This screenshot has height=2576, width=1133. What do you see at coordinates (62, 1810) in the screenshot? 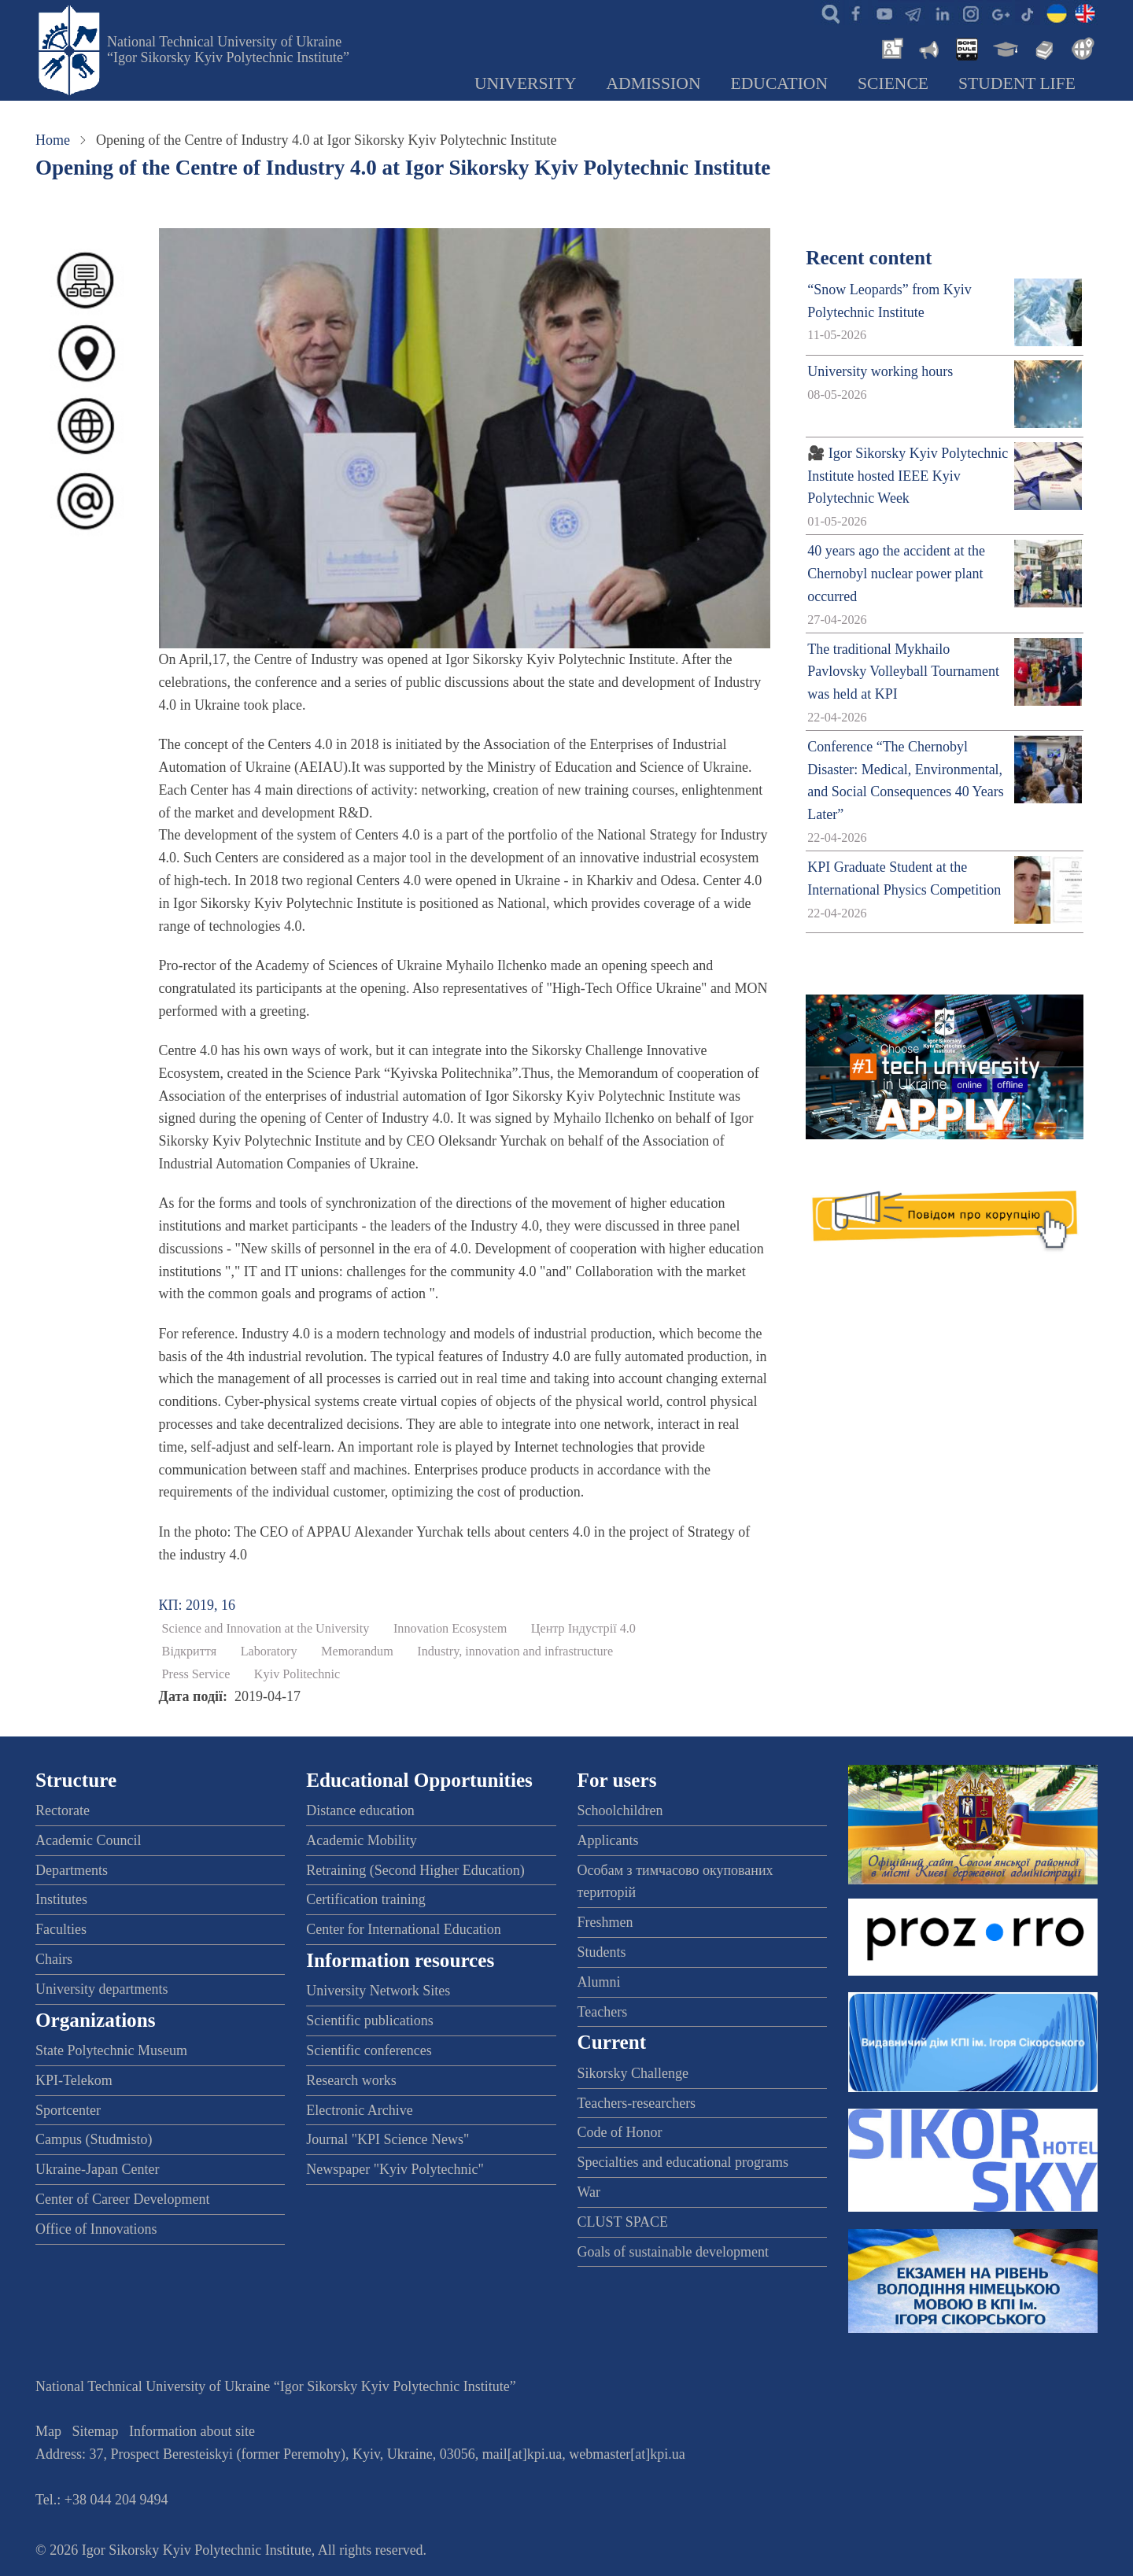
I see `Rectorate` at bounding box center [62, 1810].